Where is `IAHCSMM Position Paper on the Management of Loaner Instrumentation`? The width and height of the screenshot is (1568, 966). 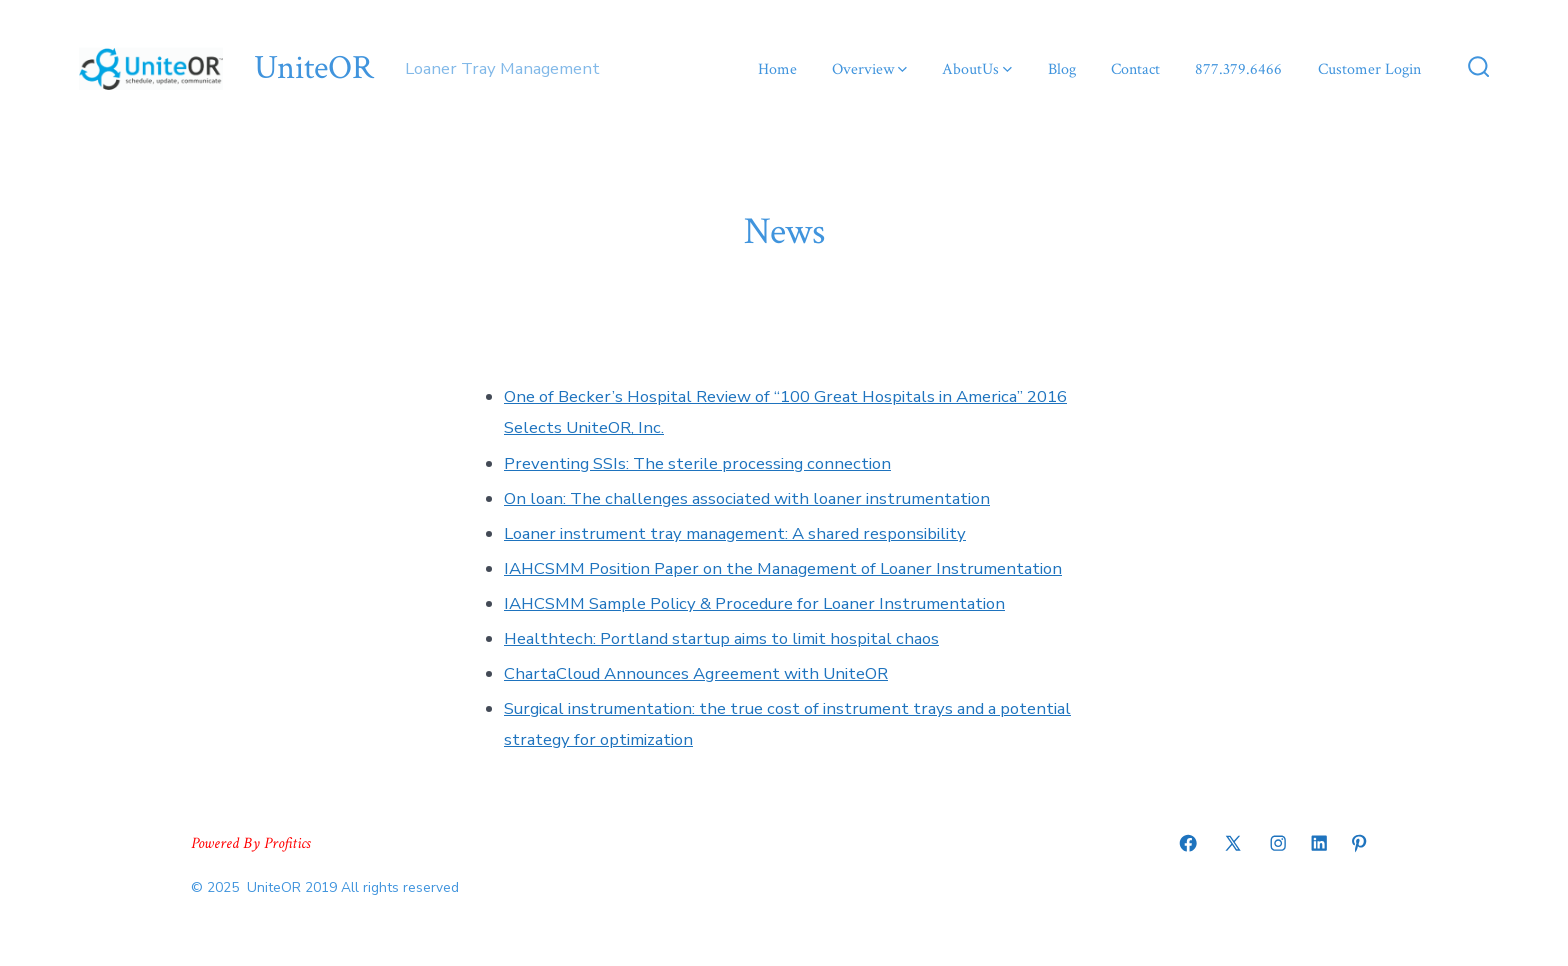
IAHCSMM Position Paper on the Management of Loaner Instrumentation is located at coordinates (783, 568).